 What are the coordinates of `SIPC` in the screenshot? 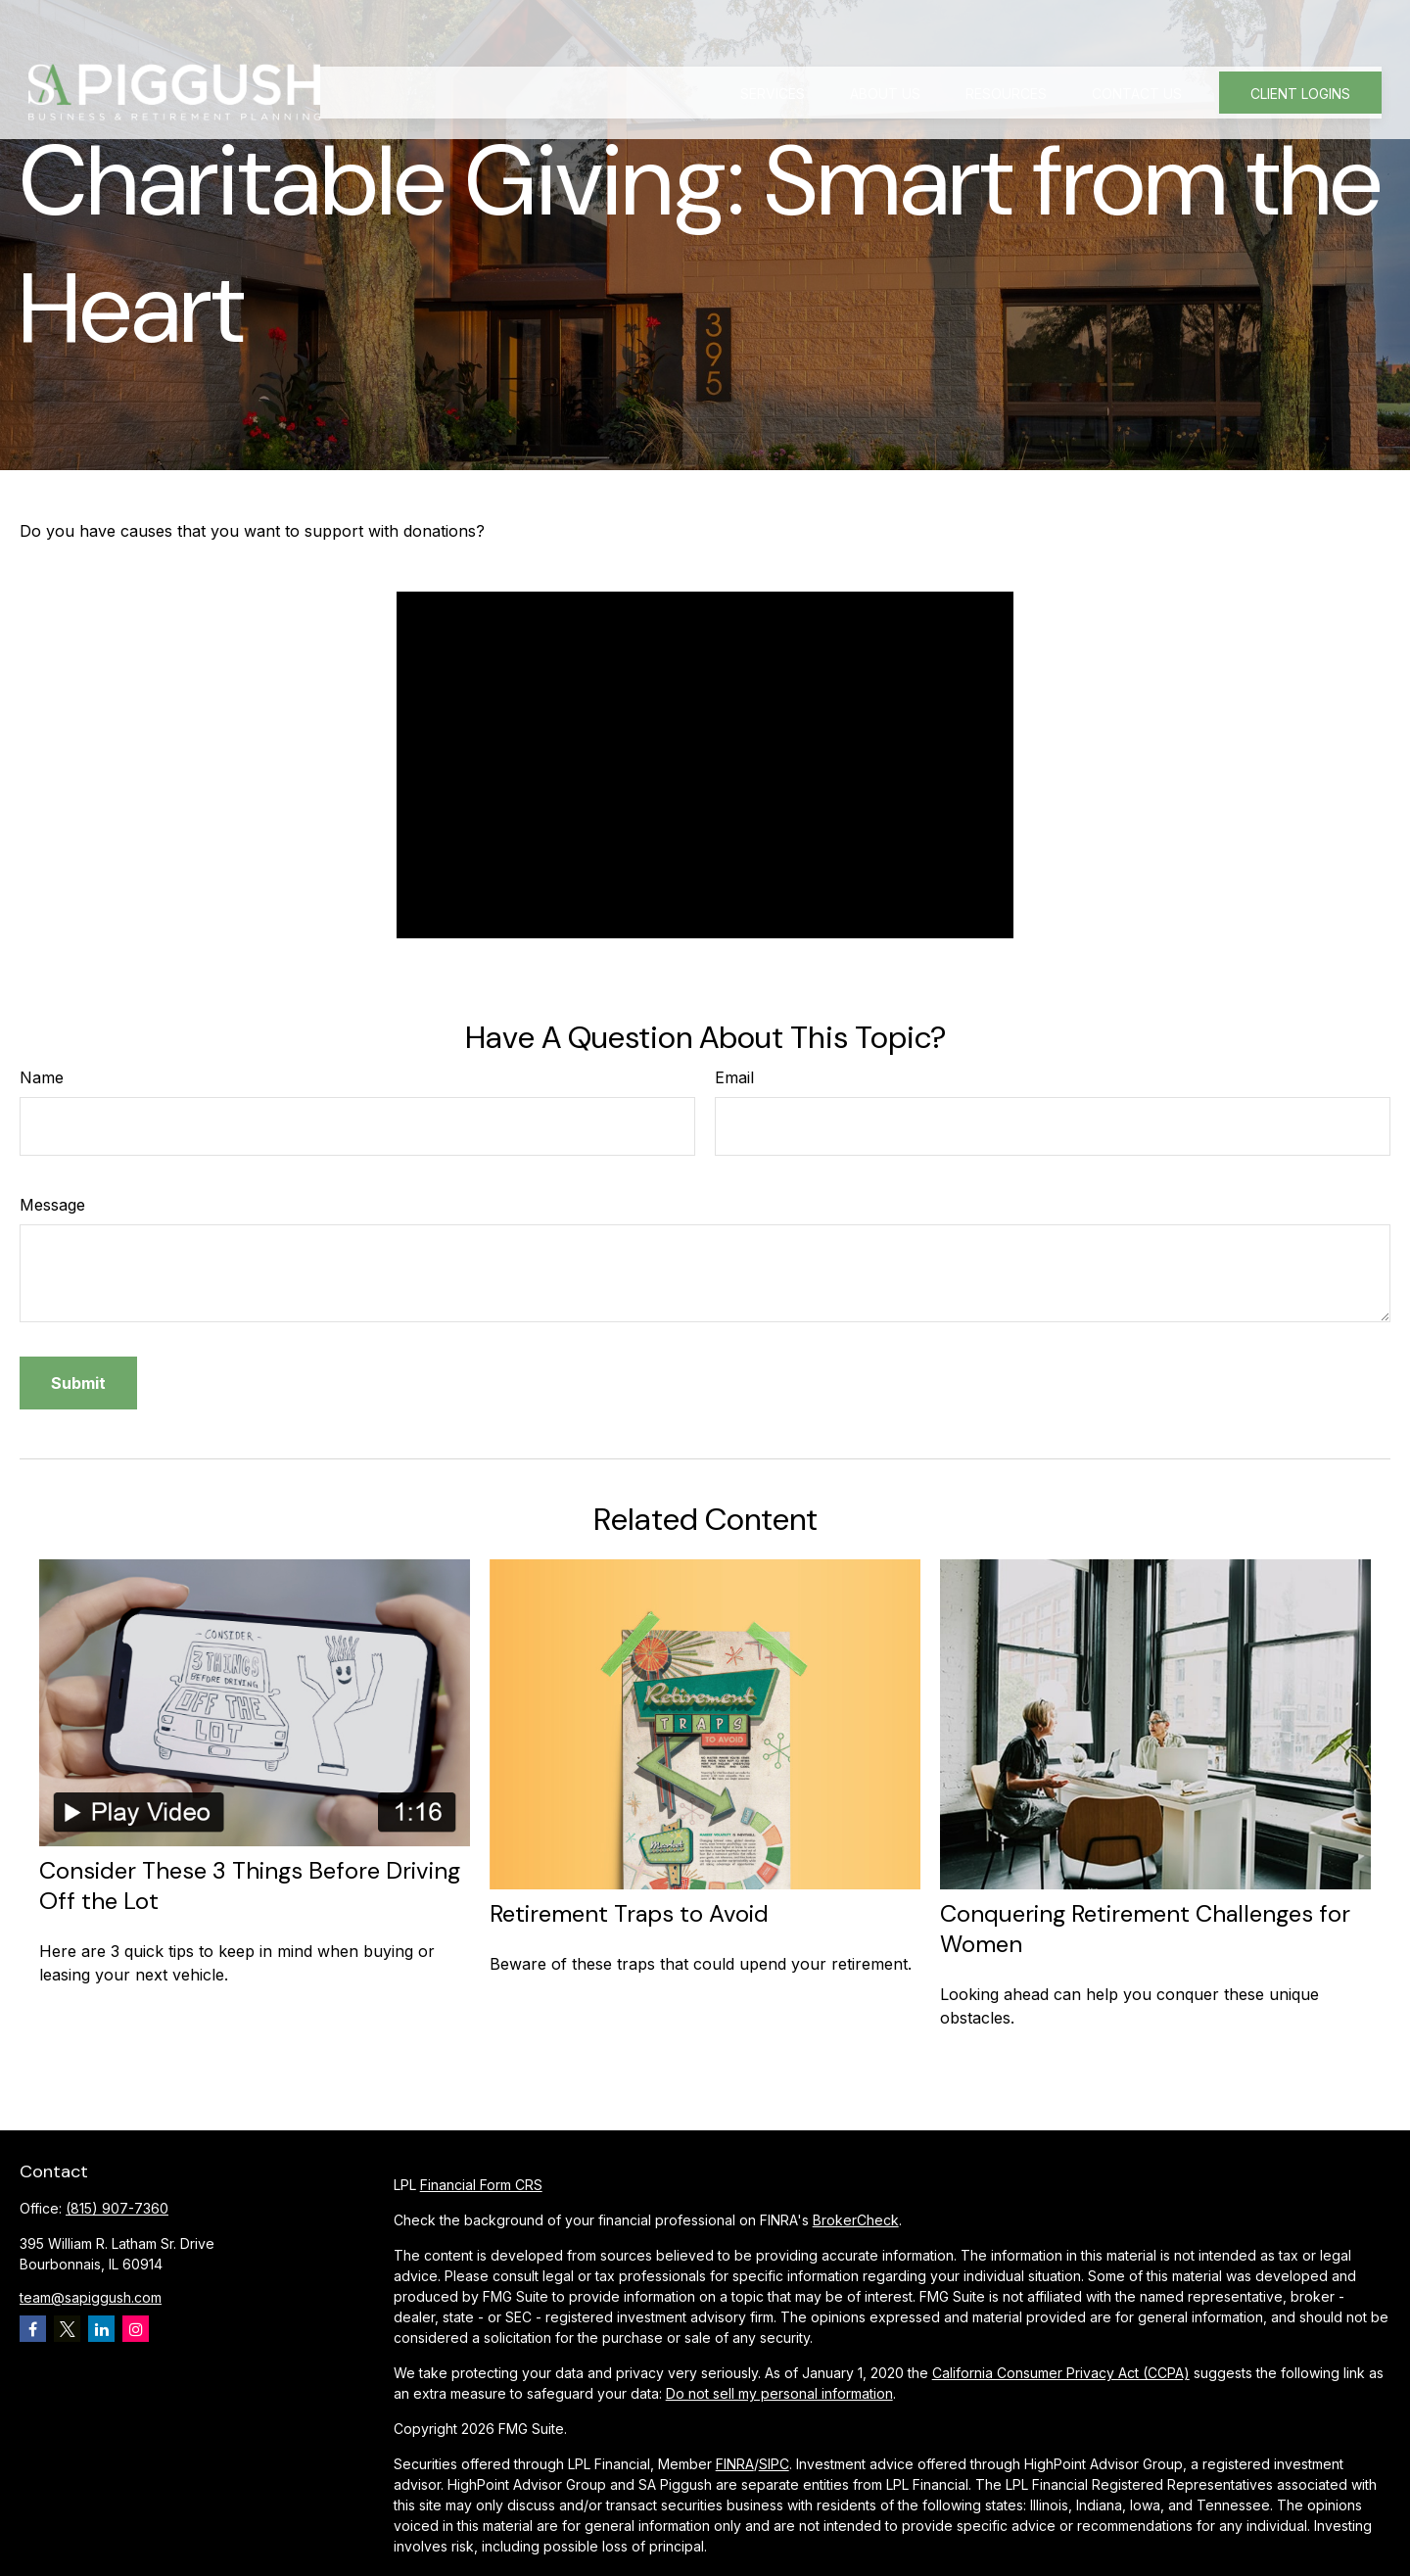 It's located at (774, 2464).